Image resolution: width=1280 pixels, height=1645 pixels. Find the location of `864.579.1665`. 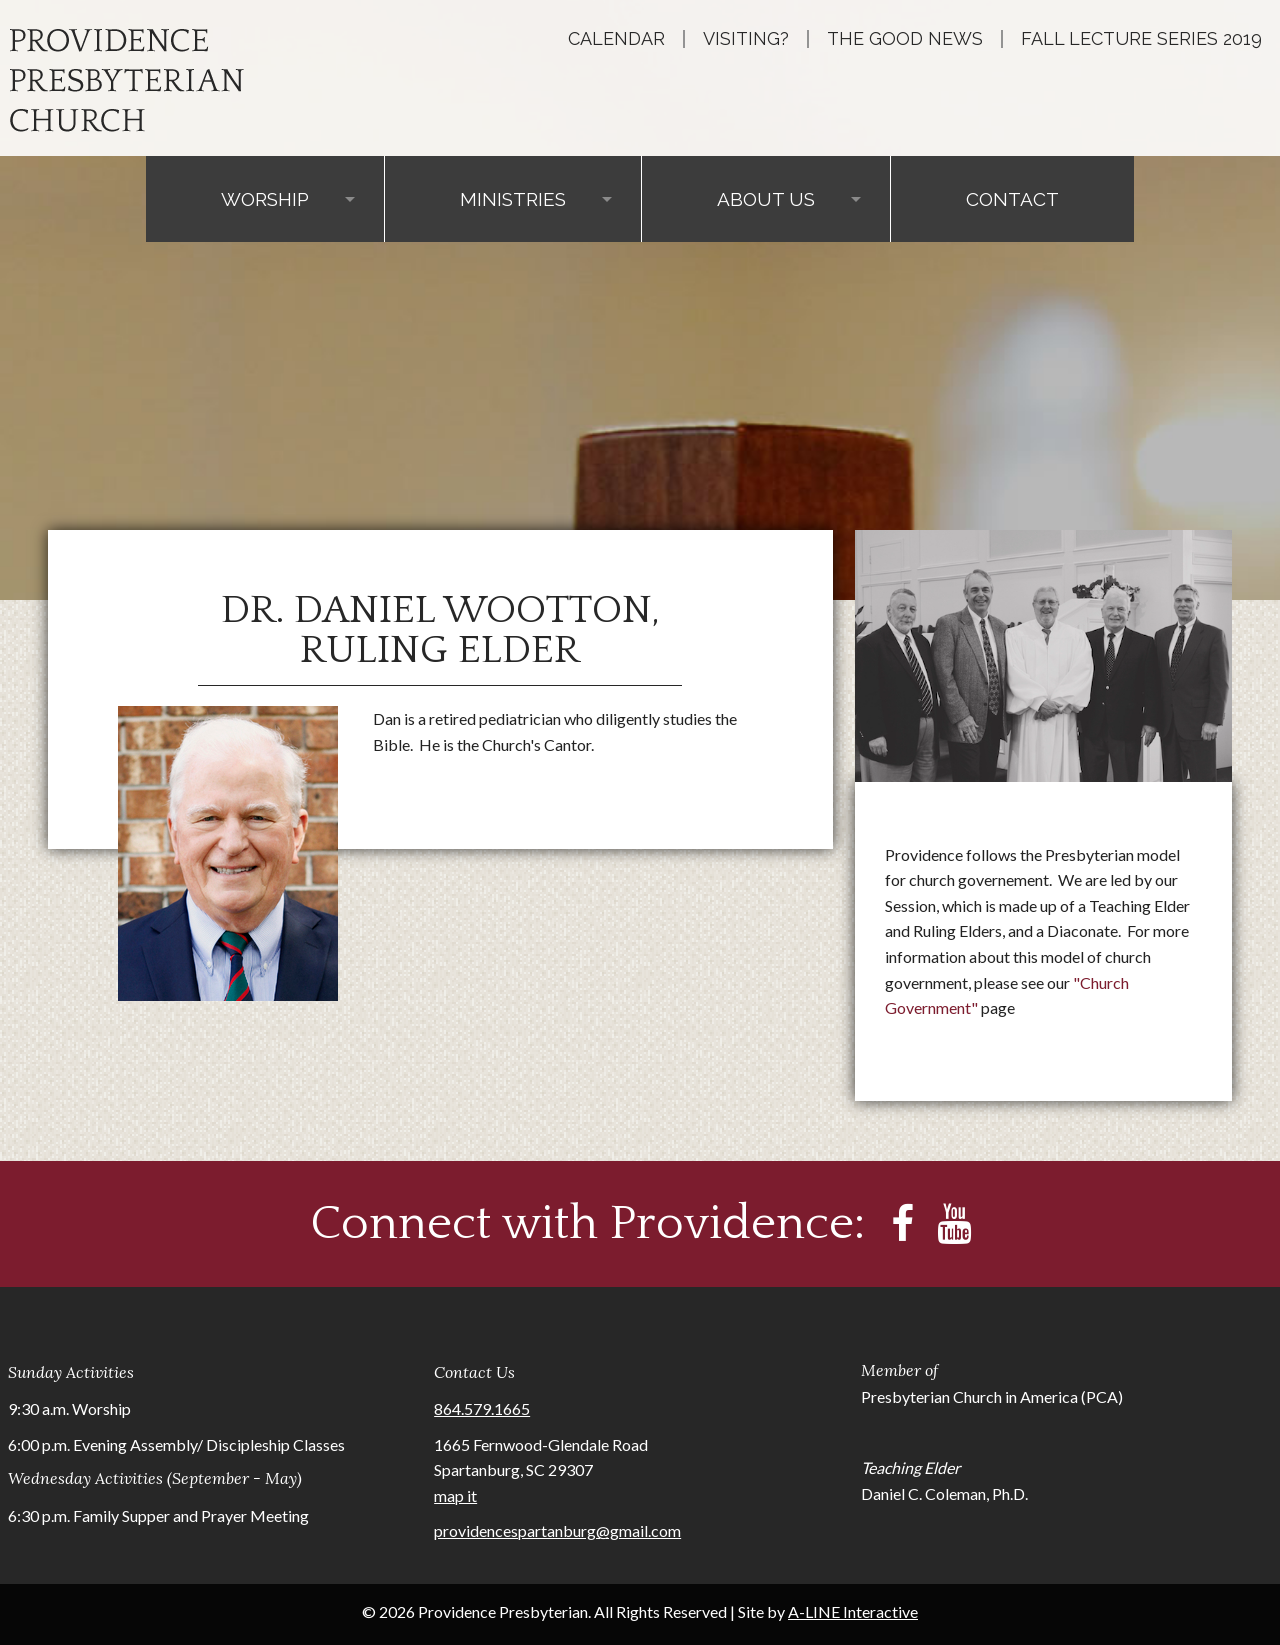

864.579.1665 is located at coordinates (482, 1408).